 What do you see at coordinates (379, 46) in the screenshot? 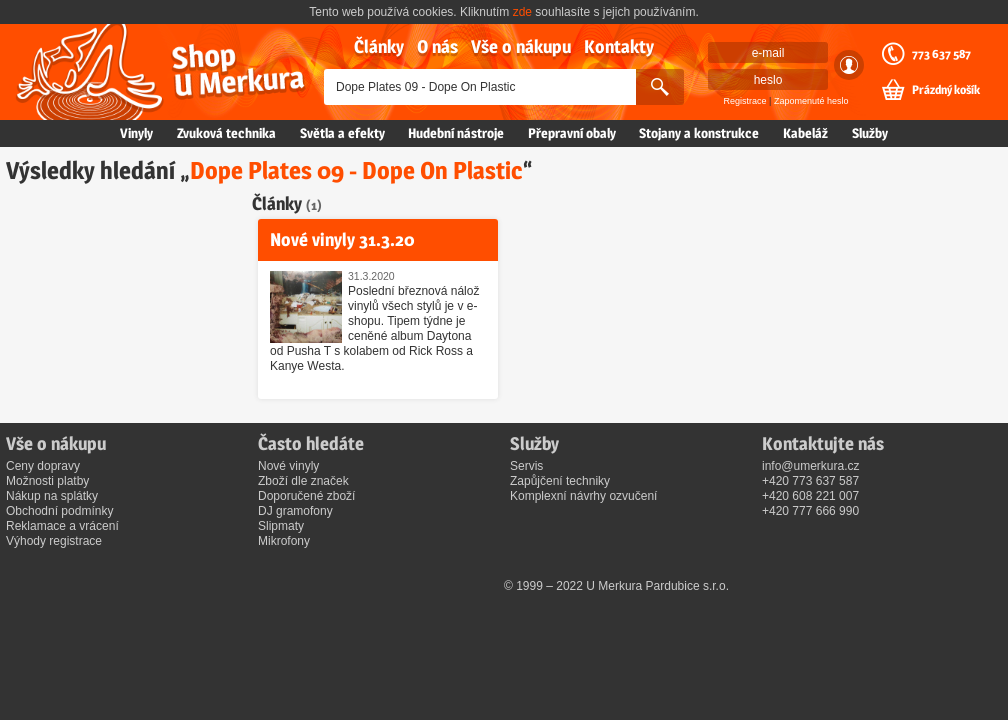
I see `Články` at bounding box center [379, 46].